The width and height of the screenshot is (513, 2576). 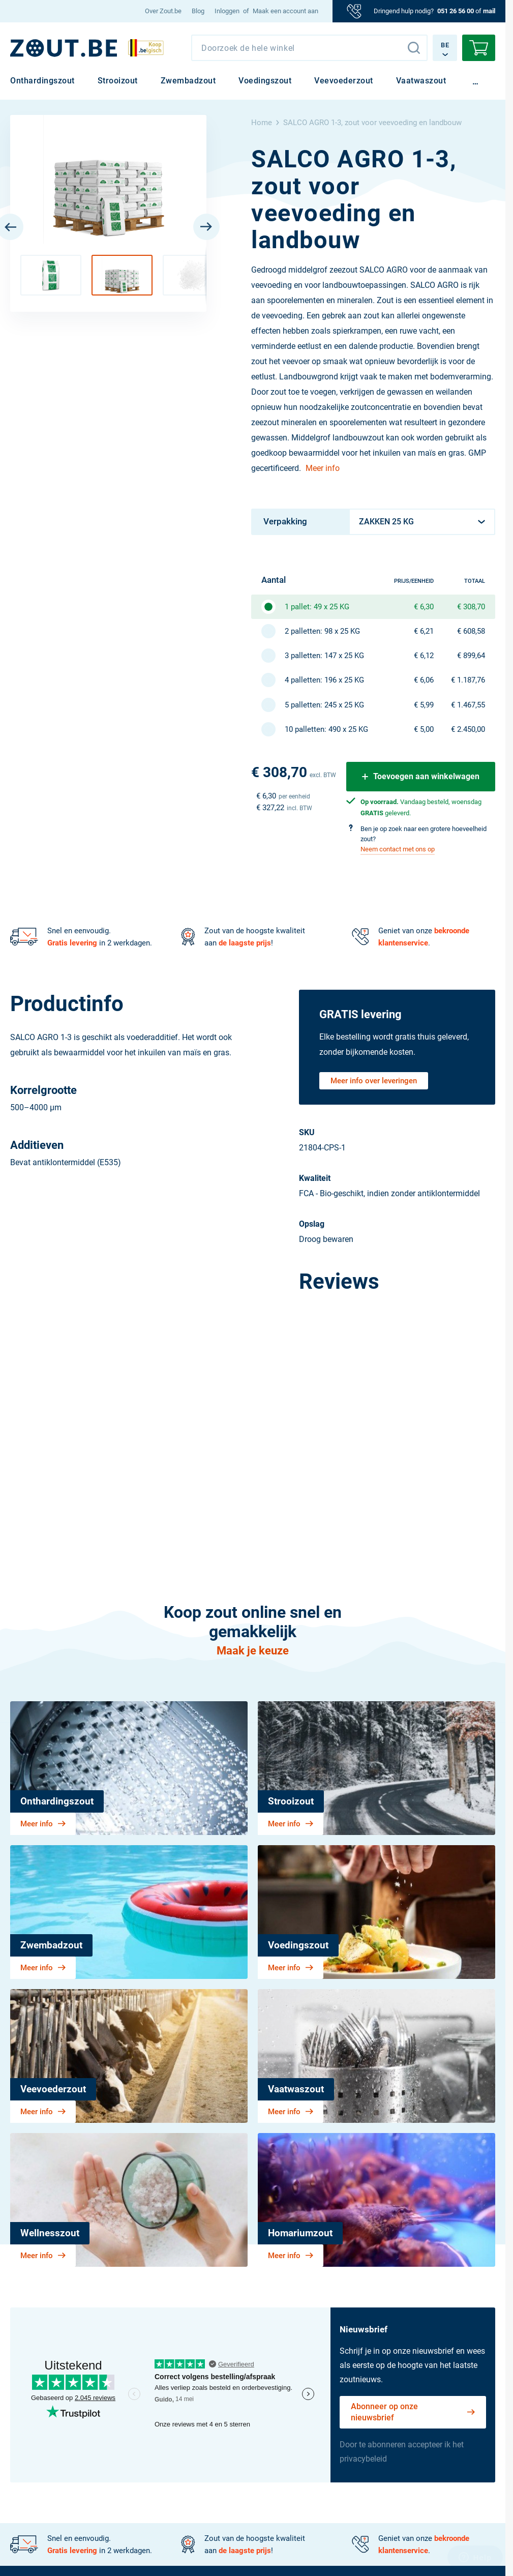 What do you see at coordinates (285, 11) in the screenshot?
I see `Maak een account aan` at bounding box center [285, 11].